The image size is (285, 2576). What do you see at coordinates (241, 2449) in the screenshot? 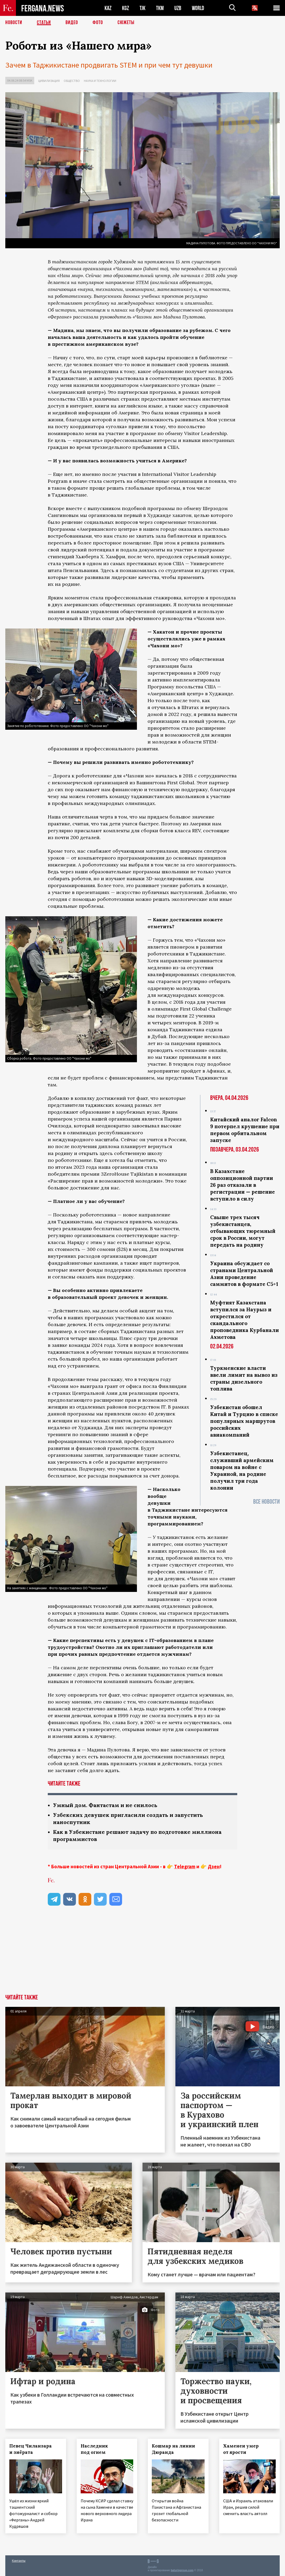
I see `Хаменеи умер от ярости` at bounding box center [241, 2449].